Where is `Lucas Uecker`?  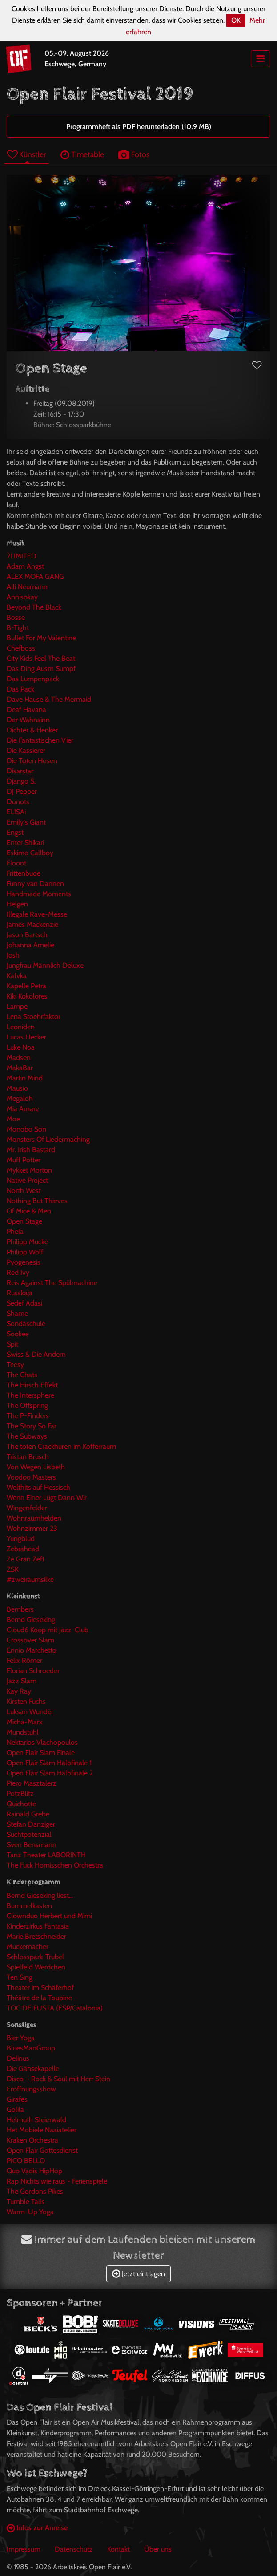 Lucas Uecker is located at coordinates (26, 1037).